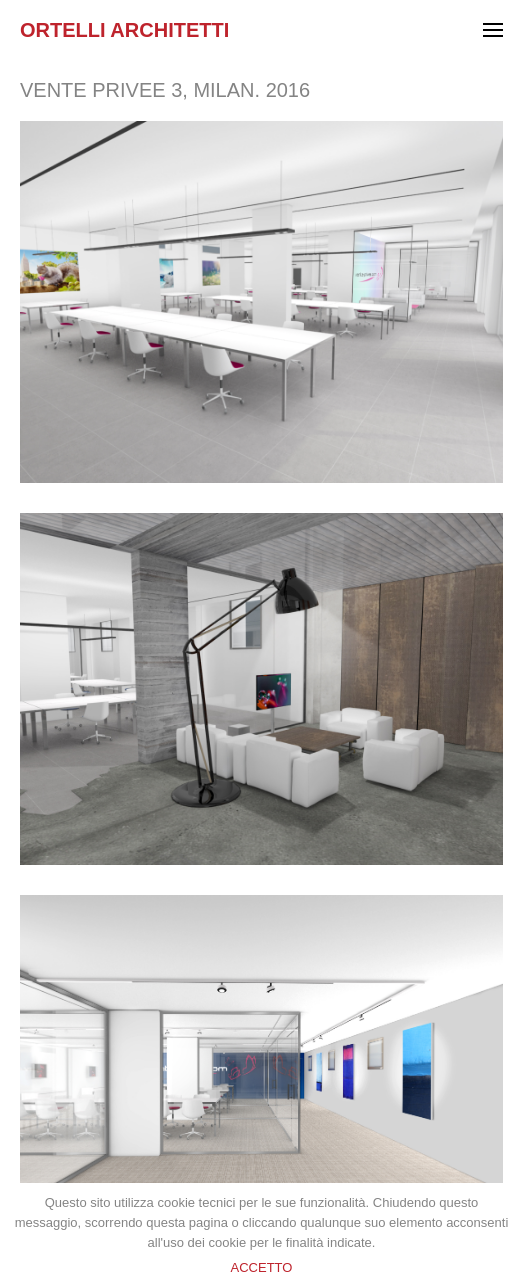 This screenshot has height=1288, width=523. Describe the element at coordinates (493, 32) in the screenshot. I see `[Menu]` at that location.